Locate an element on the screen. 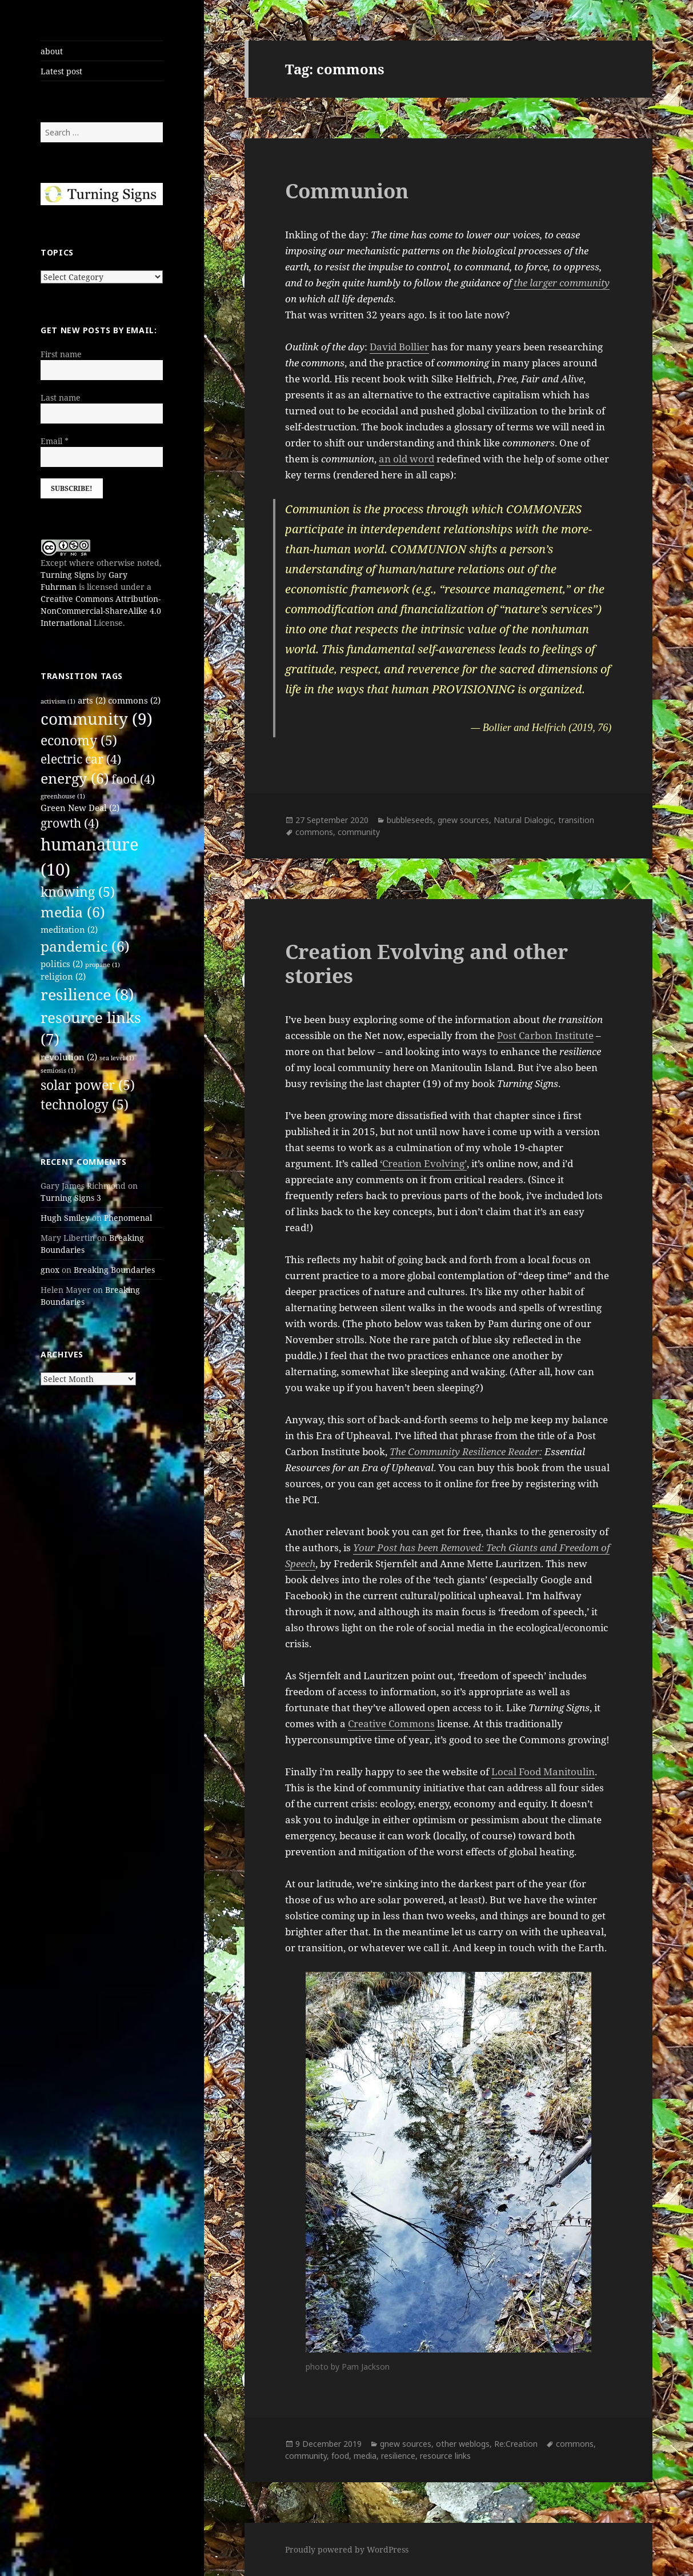  Turning Signs 3 is located at coordinates (71, 1197).